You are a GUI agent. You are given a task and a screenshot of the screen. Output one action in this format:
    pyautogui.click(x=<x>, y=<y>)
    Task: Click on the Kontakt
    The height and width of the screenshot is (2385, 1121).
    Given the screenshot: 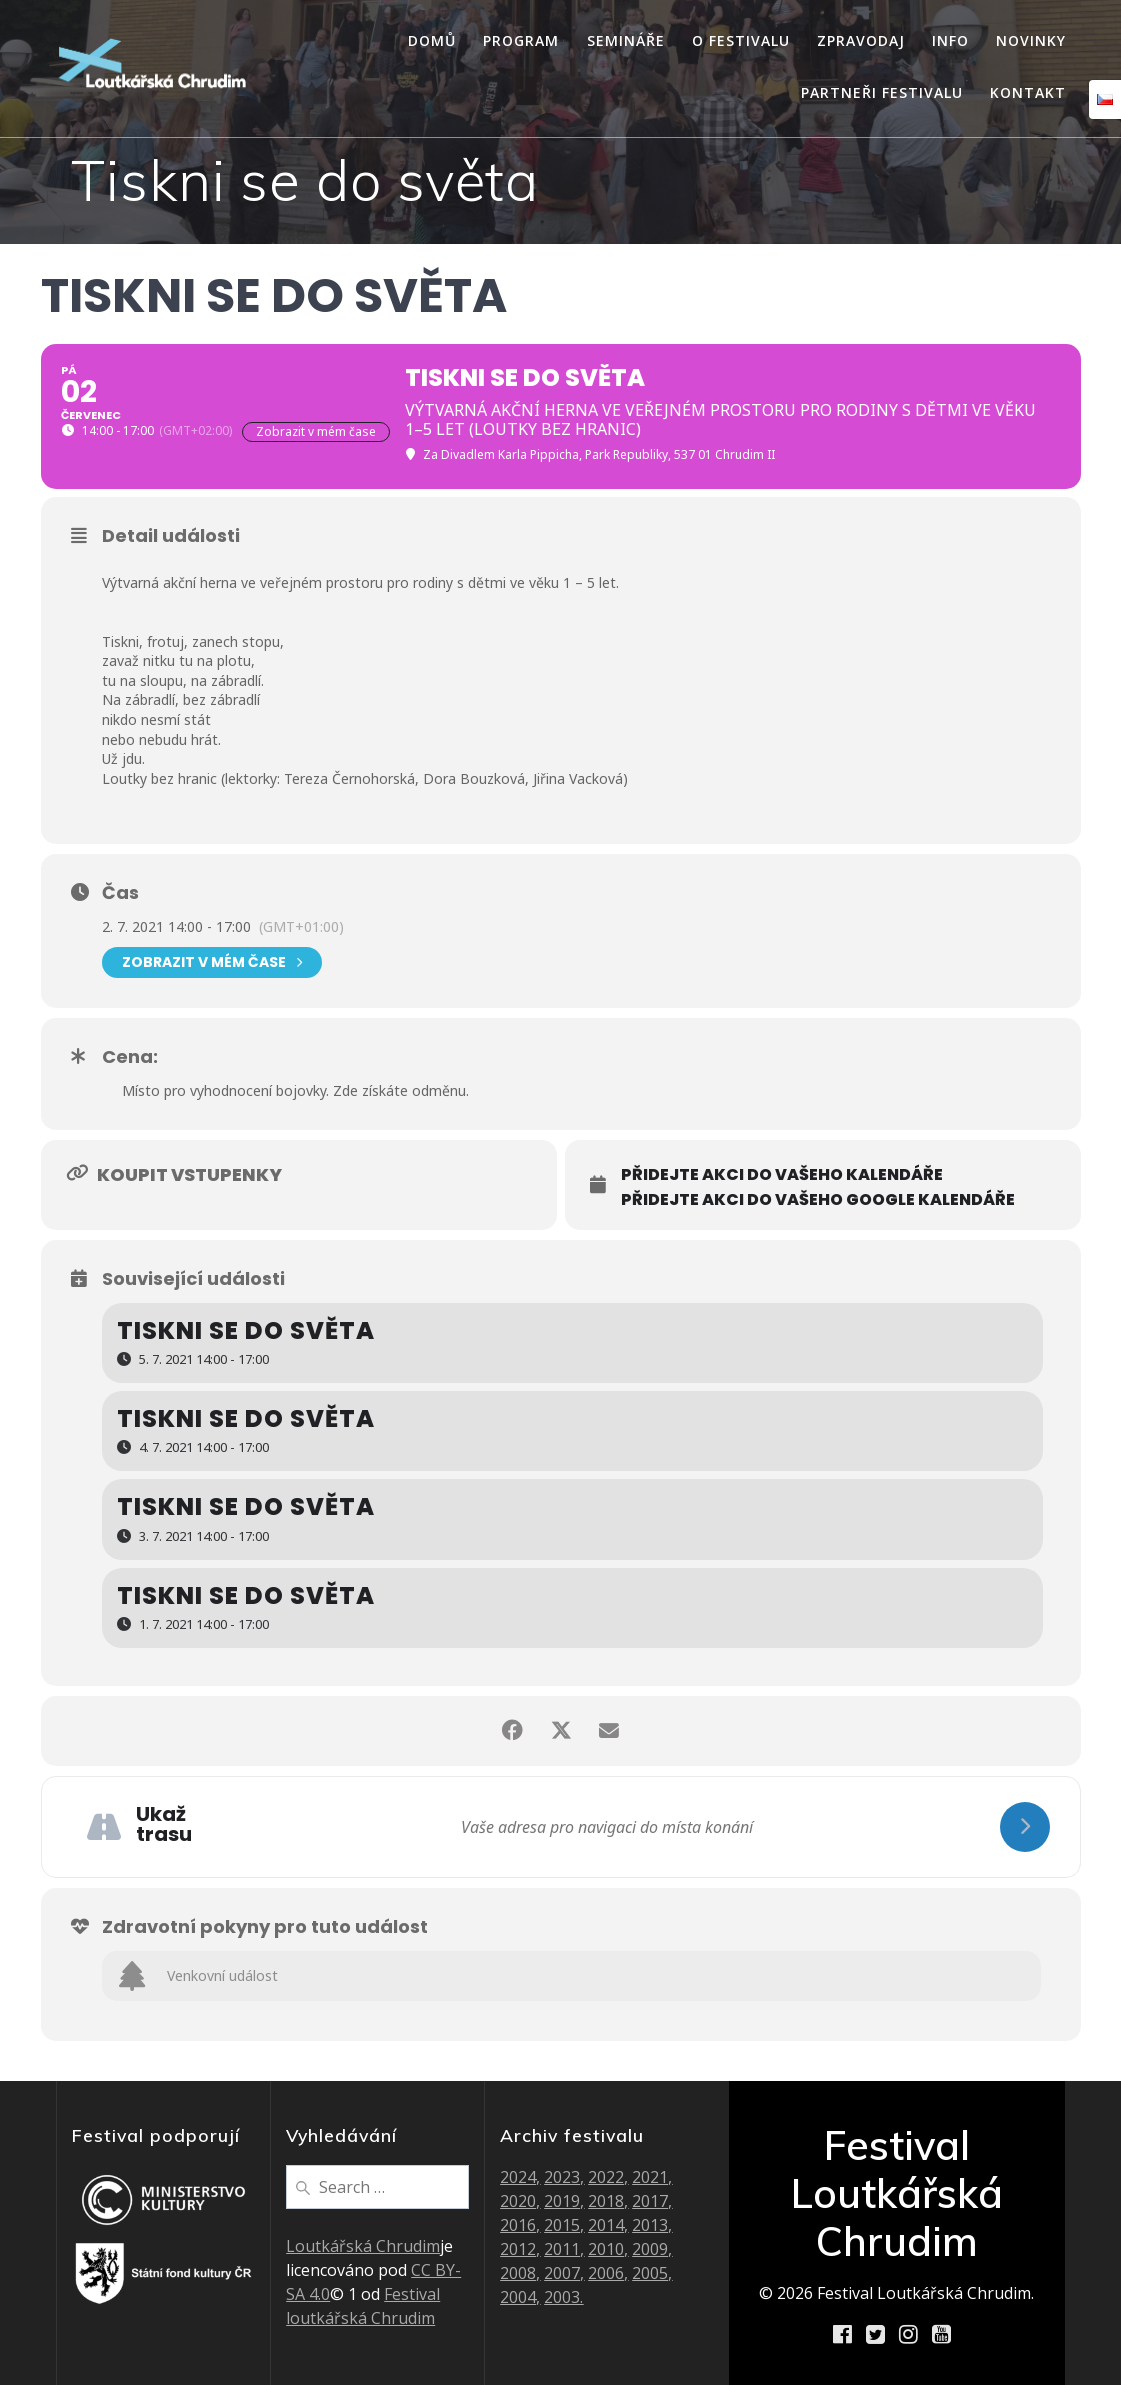 What is the action you would take?
    pyautogui.click(x=1028, y=92)
    